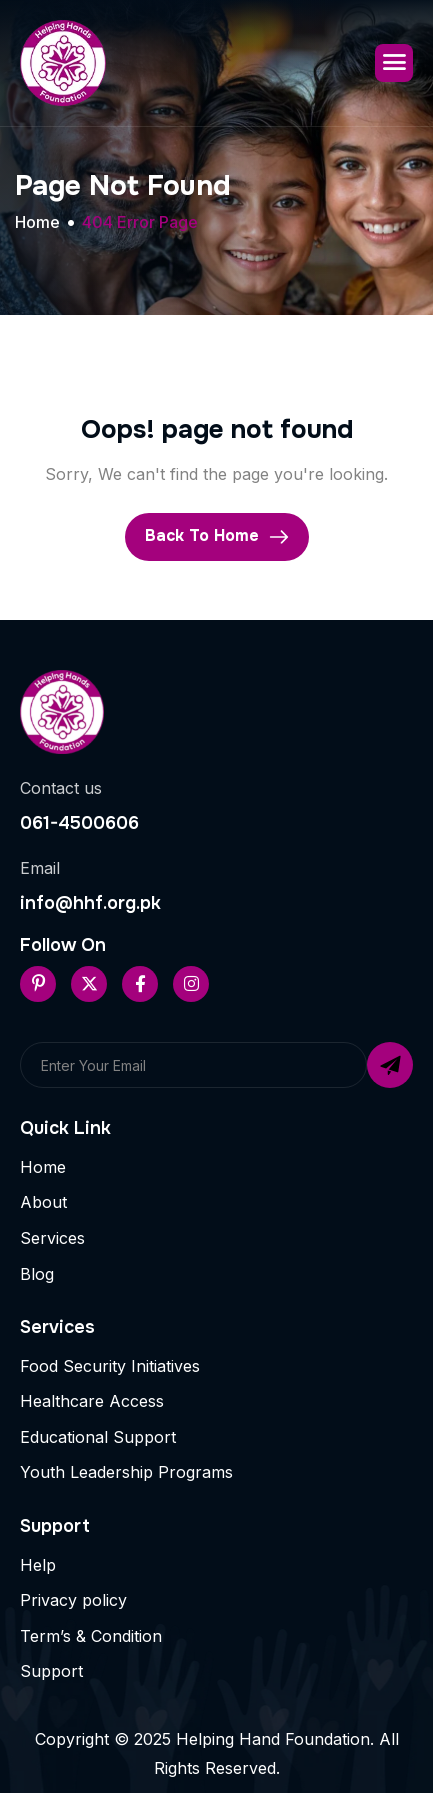 The image size is (433, 1793). What do you see at coordinates (37, 1274) in the screenshot?
I see `Blog` at bounding box center [37, 1274].